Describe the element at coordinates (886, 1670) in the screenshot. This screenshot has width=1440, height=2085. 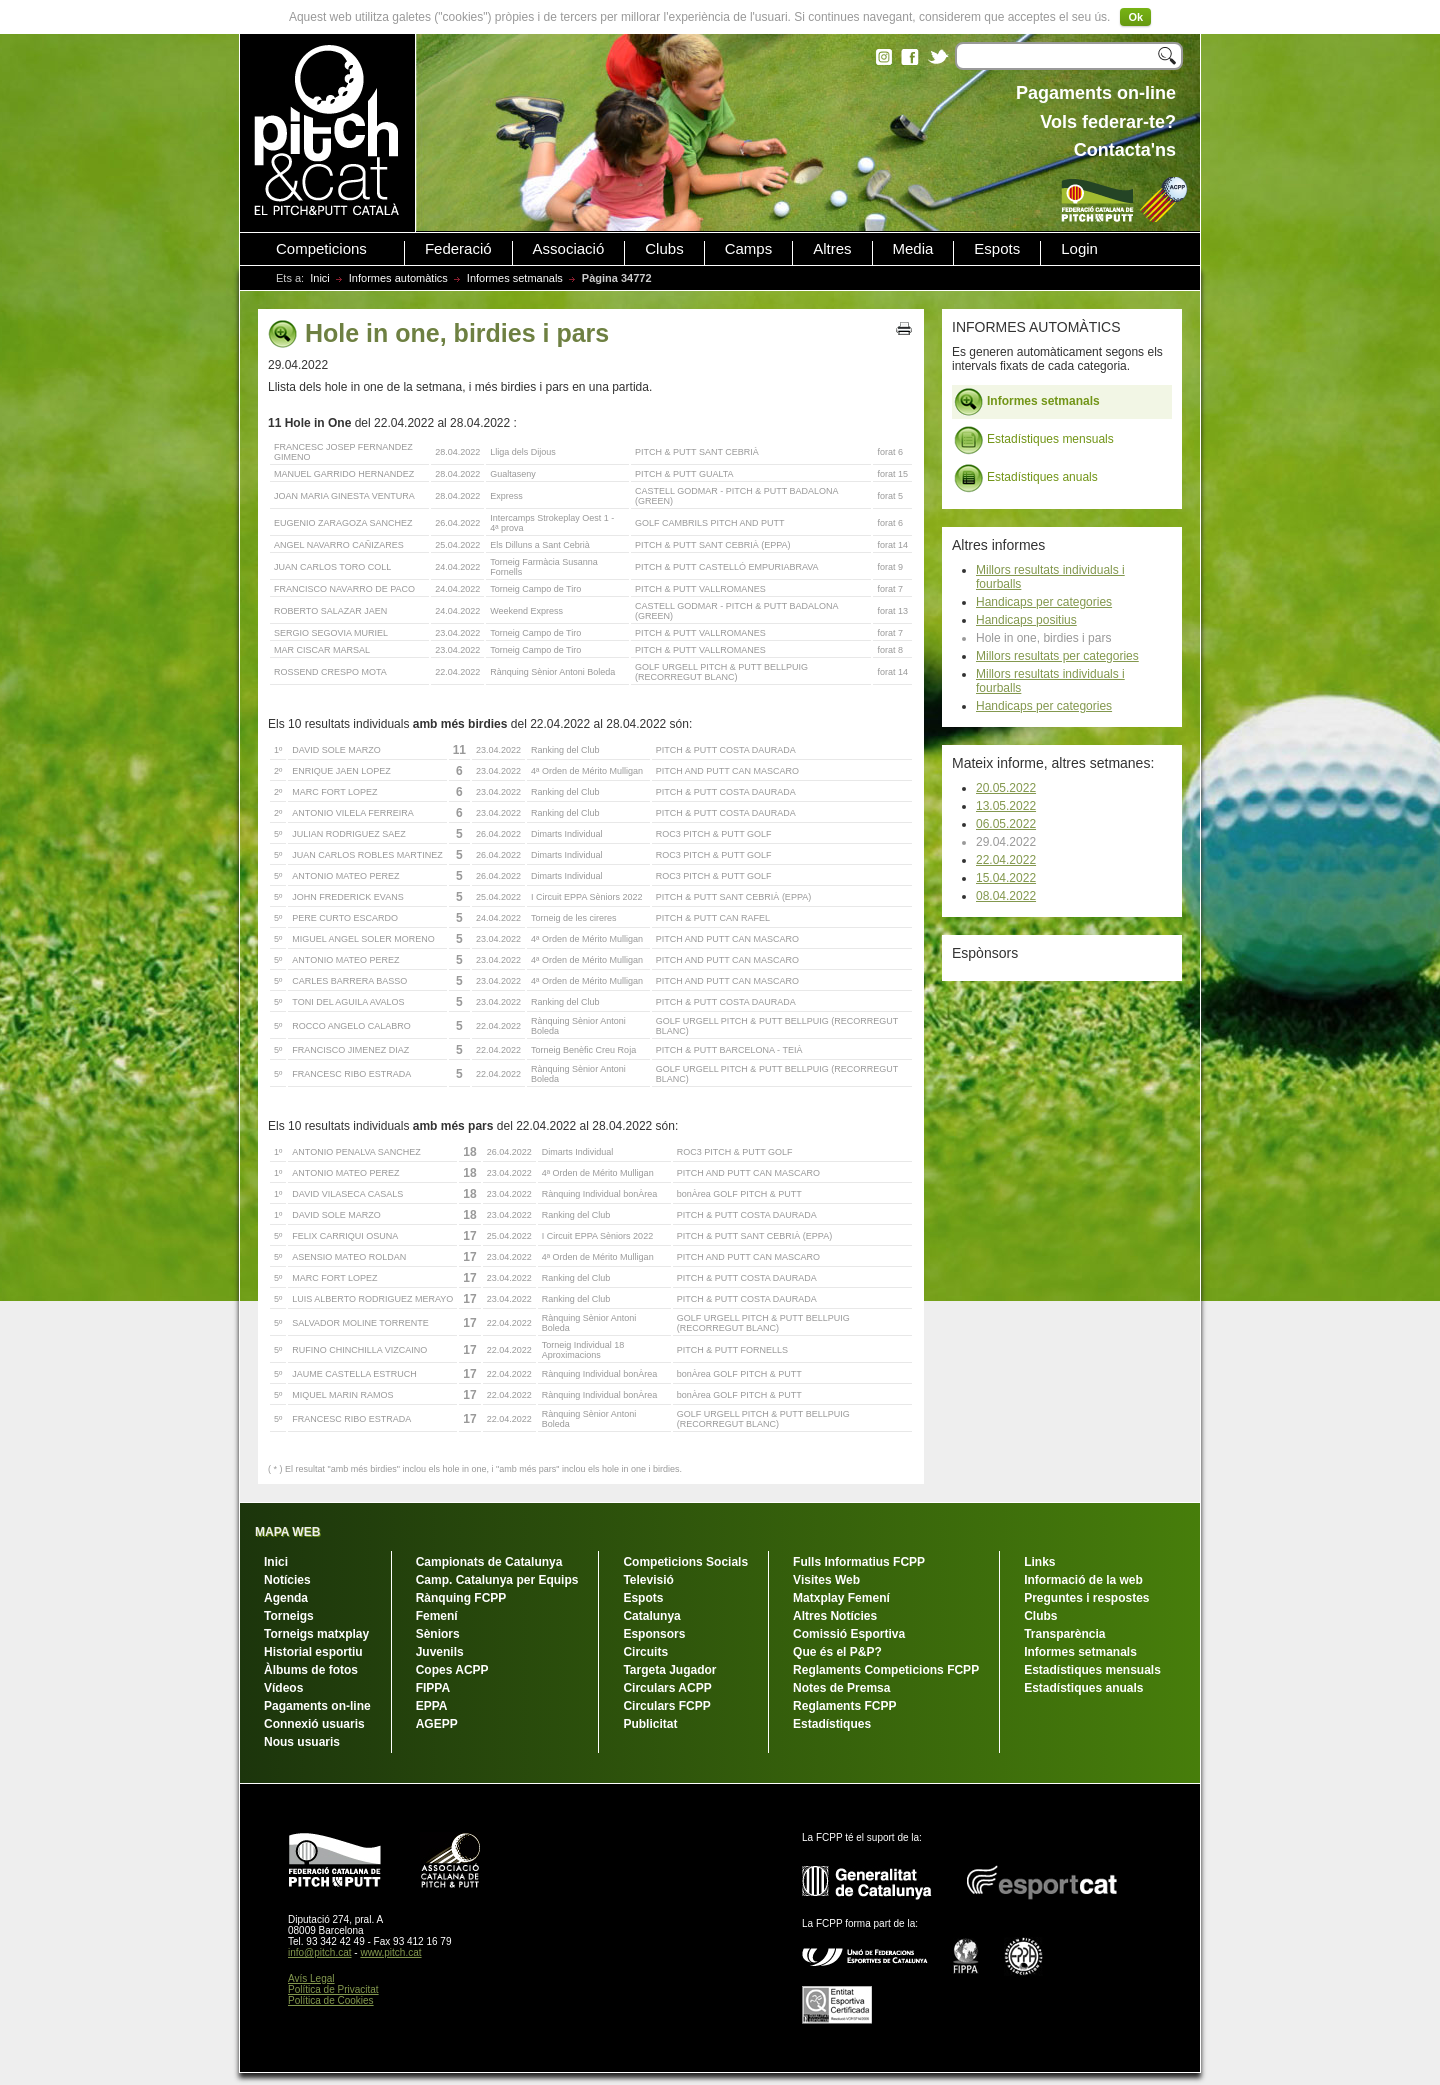
I see `Reglaments Competicions FCPP` at that location.